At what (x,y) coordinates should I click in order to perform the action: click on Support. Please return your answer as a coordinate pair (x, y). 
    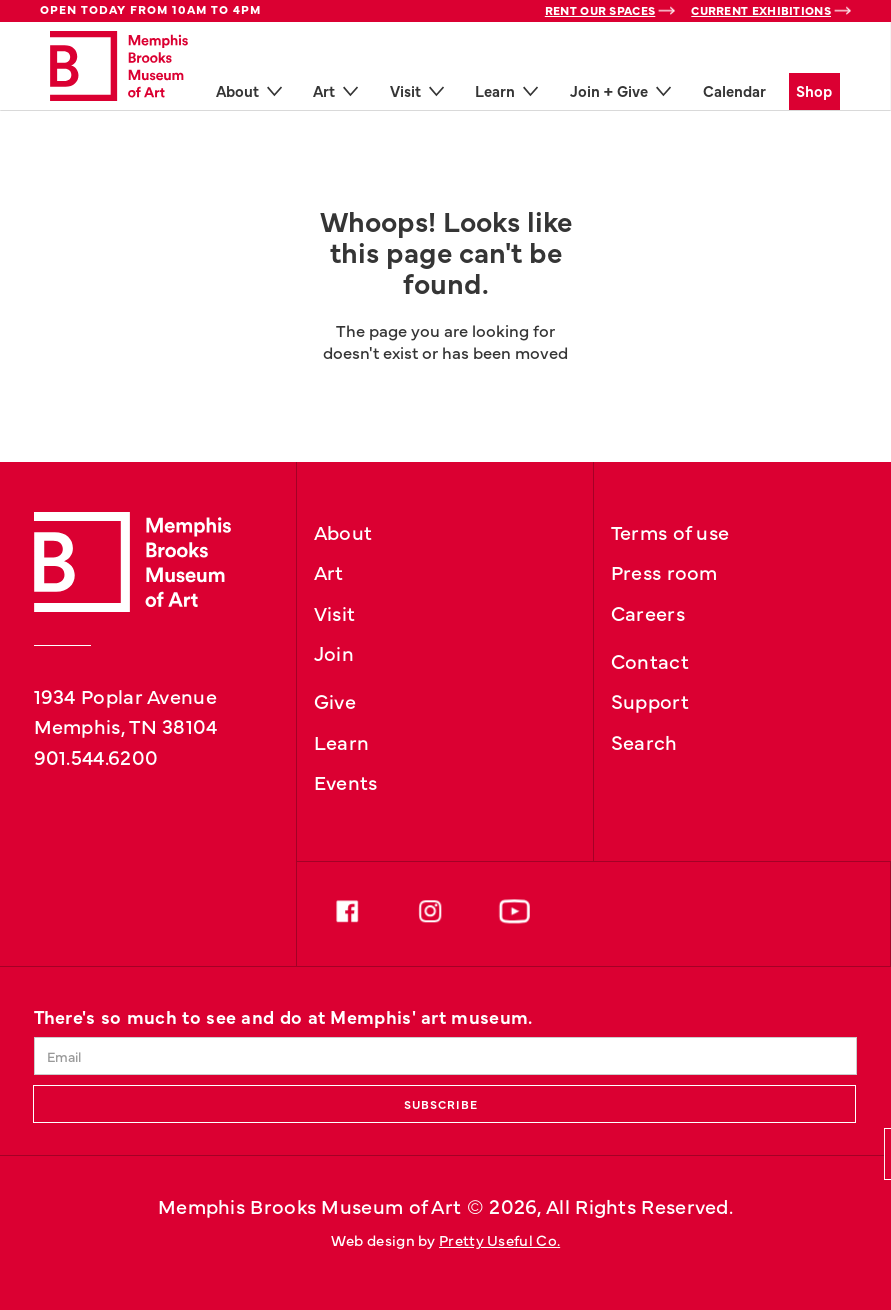
    Looking at the image, I should click on (650, 700).